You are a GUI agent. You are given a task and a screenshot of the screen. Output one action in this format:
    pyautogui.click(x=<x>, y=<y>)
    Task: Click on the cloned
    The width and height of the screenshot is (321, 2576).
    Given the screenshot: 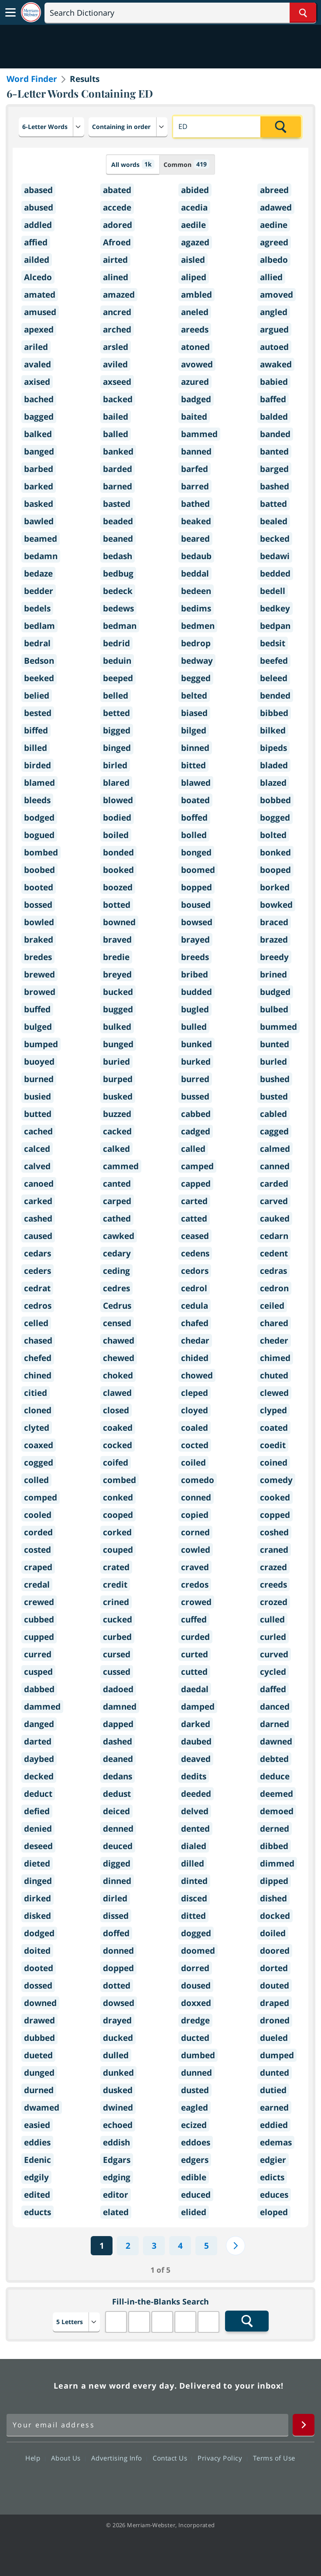 What is the action you would take?
    pyautogui.click(x=37, y=1410)
    